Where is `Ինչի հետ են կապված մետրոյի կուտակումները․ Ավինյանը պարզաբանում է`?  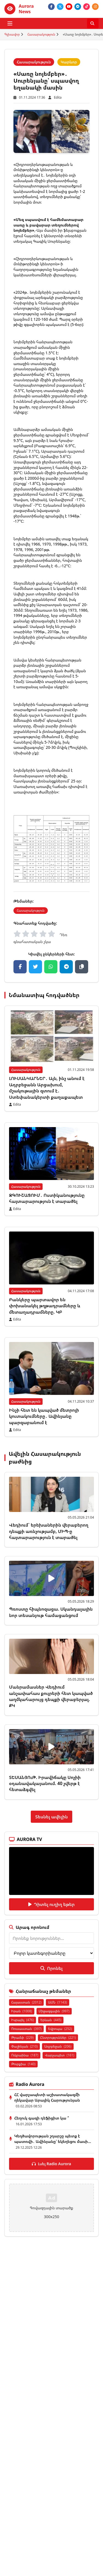
Ինչի հետ են կապված մետրոյի կուտակումները․ Ավինյանը պարզաբանում է is located at coordinates (44, 1416).